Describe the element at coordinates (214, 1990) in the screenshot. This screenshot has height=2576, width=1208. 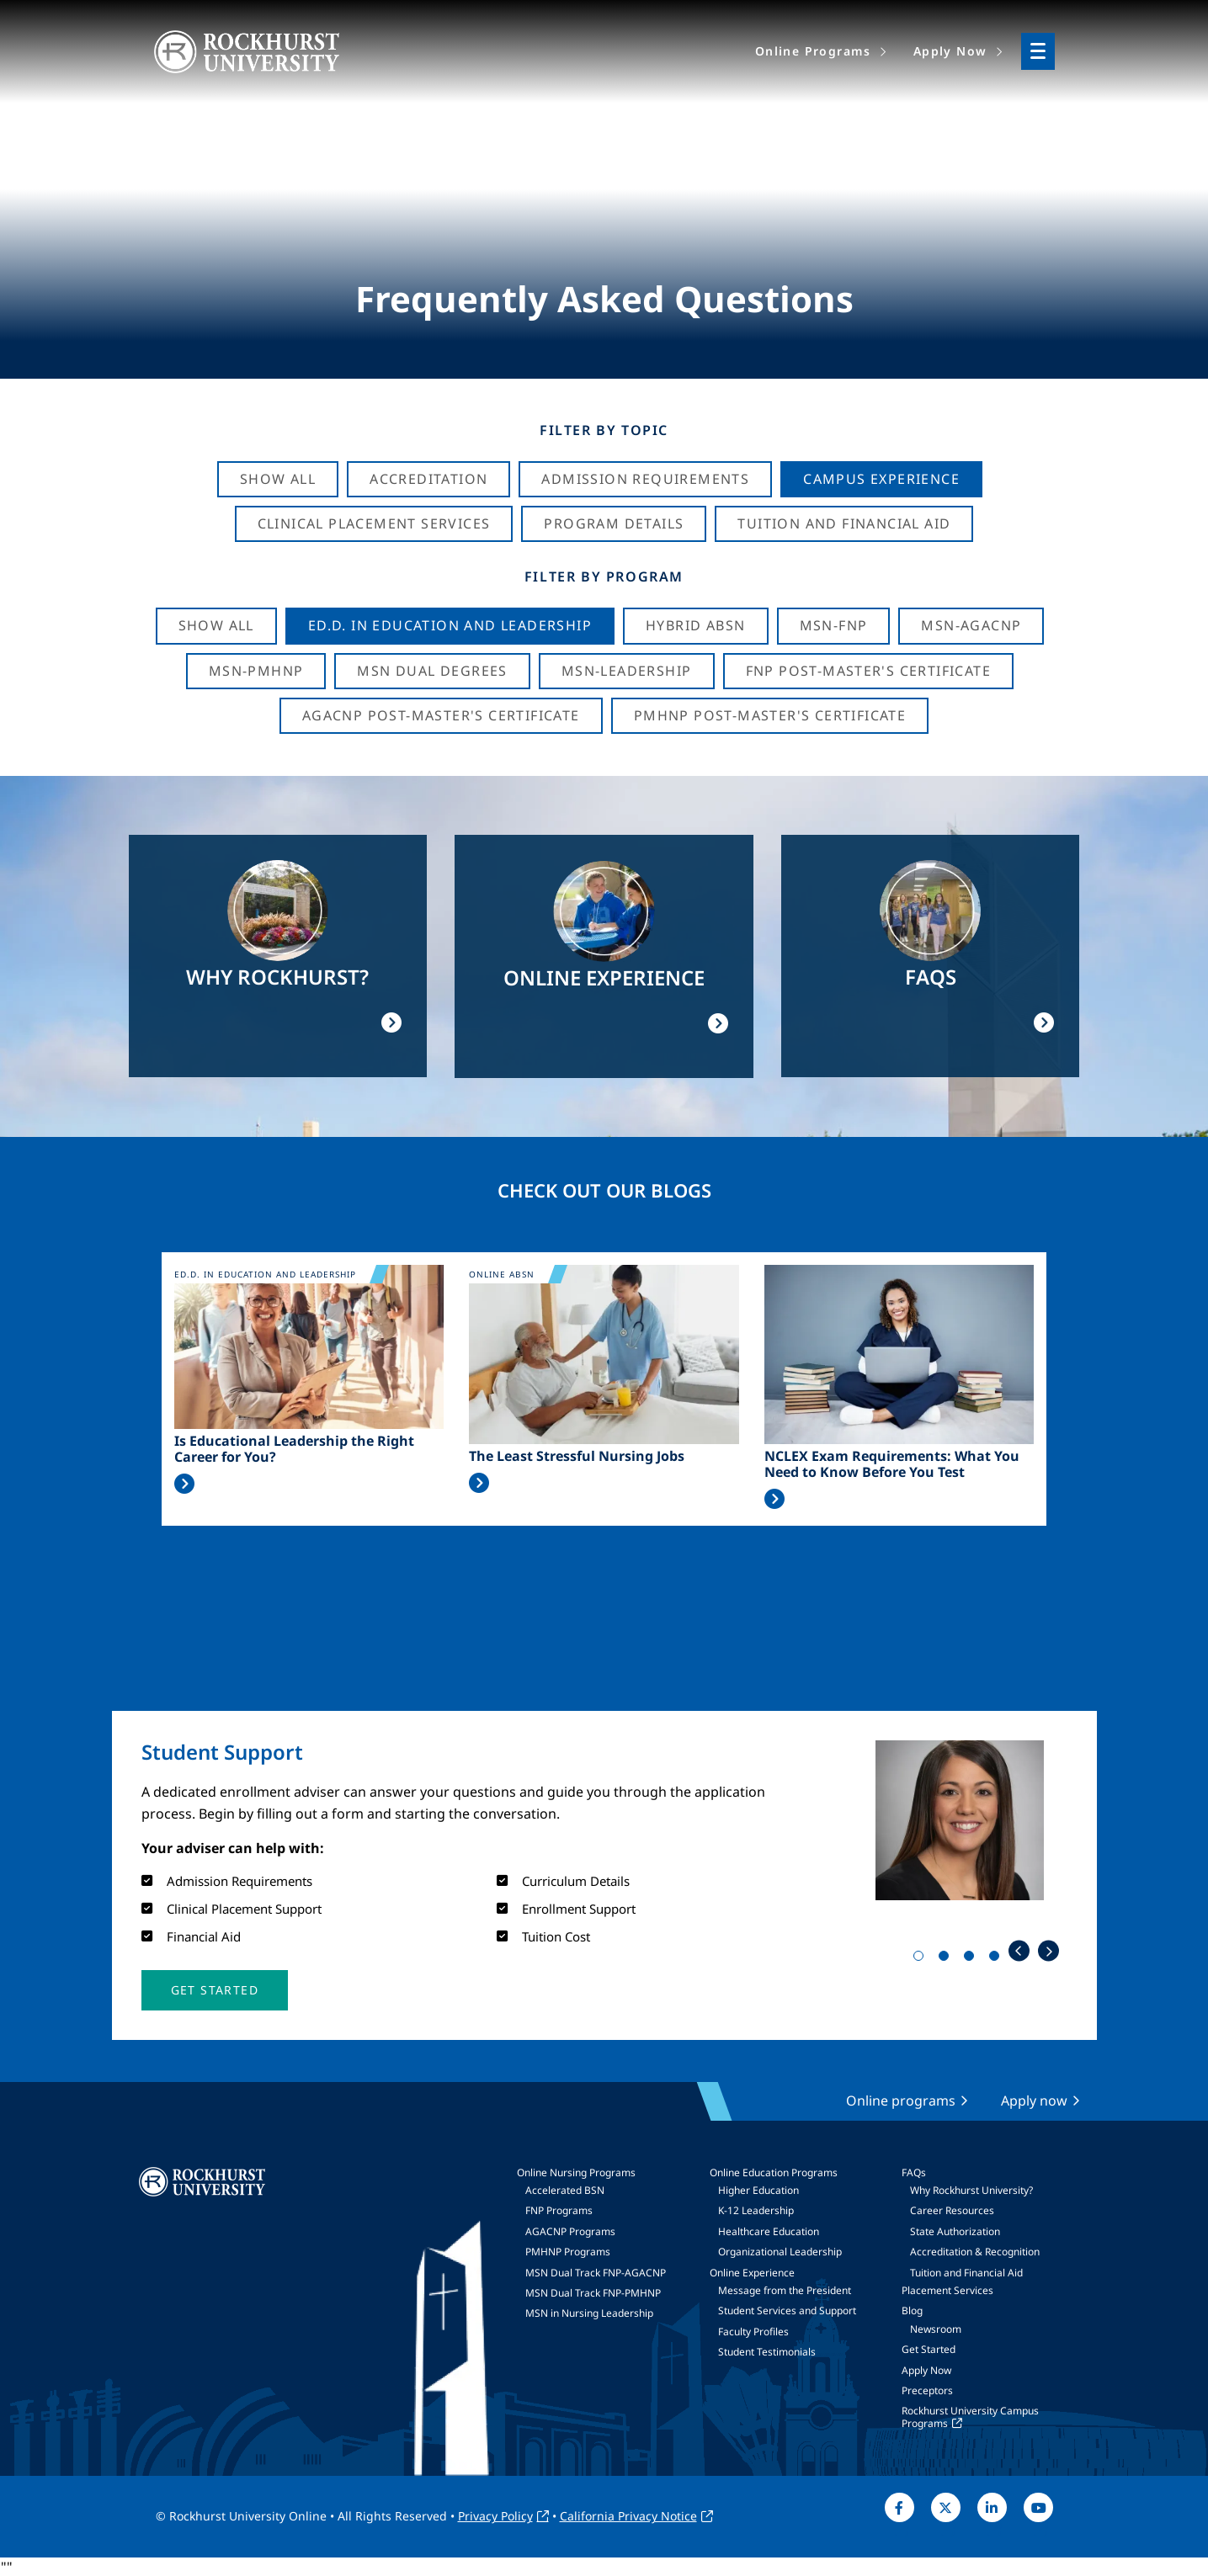
I see `[button]` at that location.